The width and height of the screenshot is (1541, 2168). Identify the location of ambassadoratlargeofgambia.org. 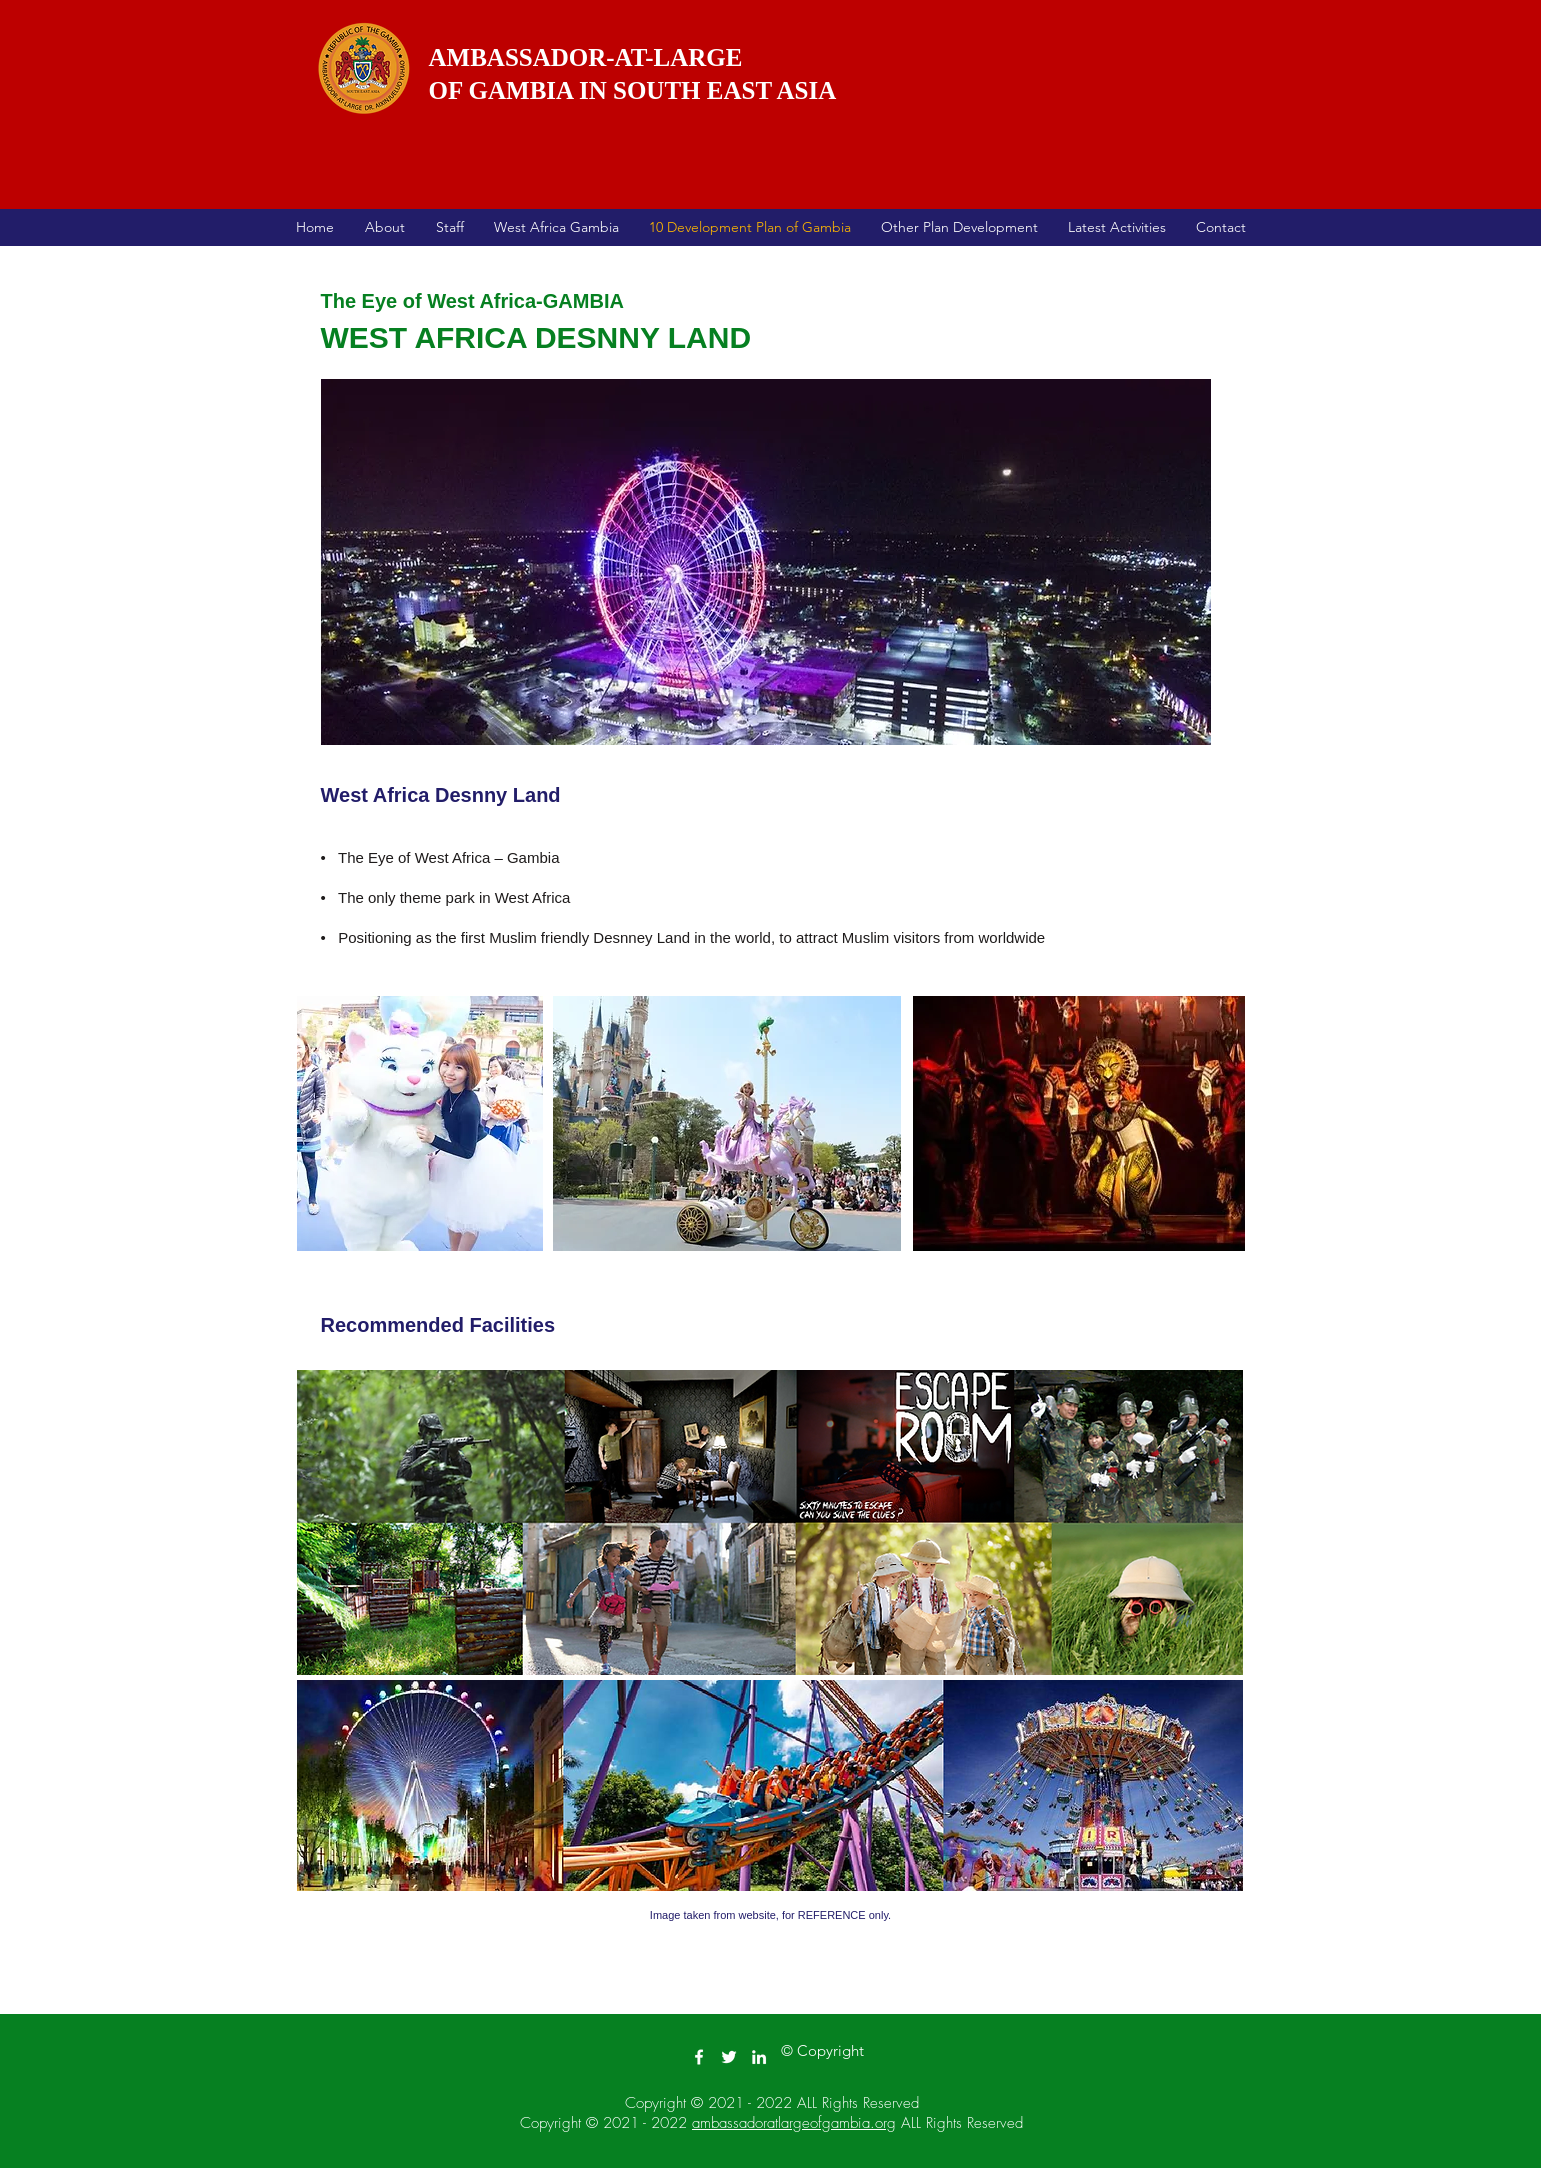
(794, 2123).